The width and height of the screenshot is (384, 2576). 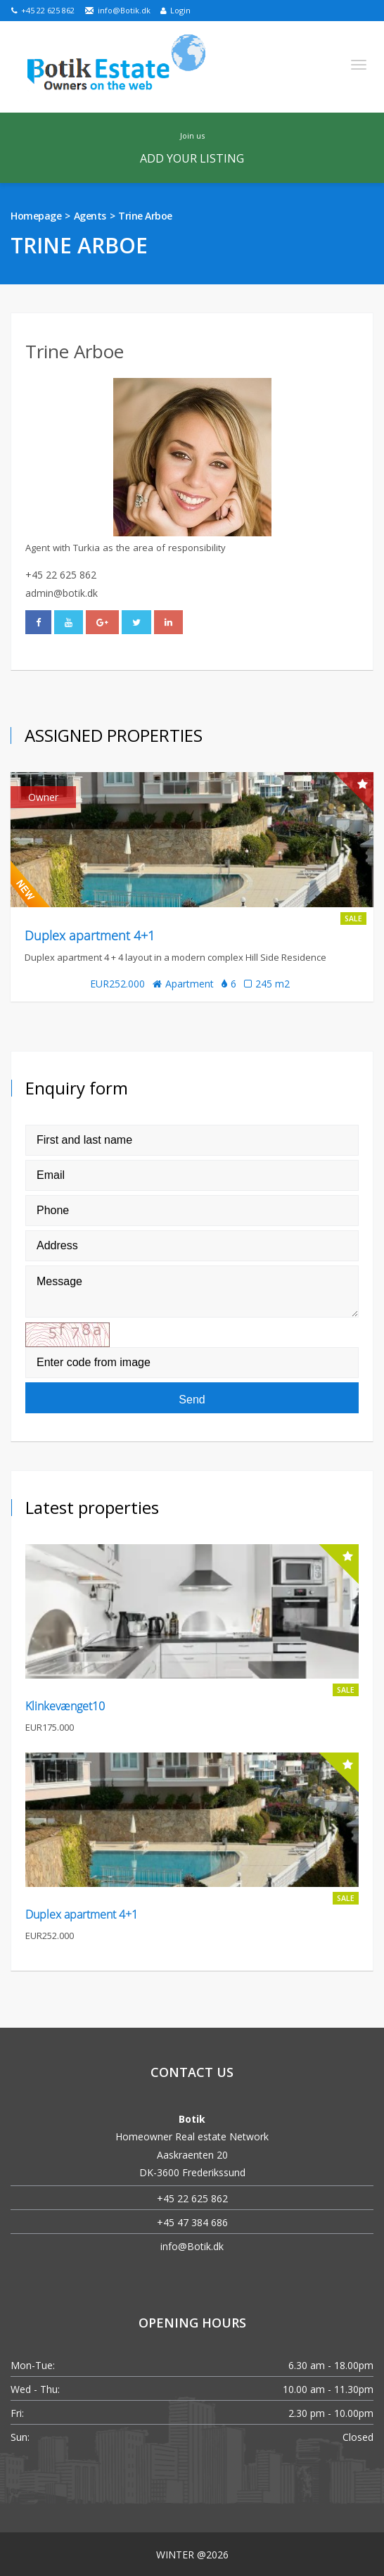 What do you see at coordinates (33, 2365) in the screenshot?
I see `Mon-Tue:` at bounding box center [33, 2365].